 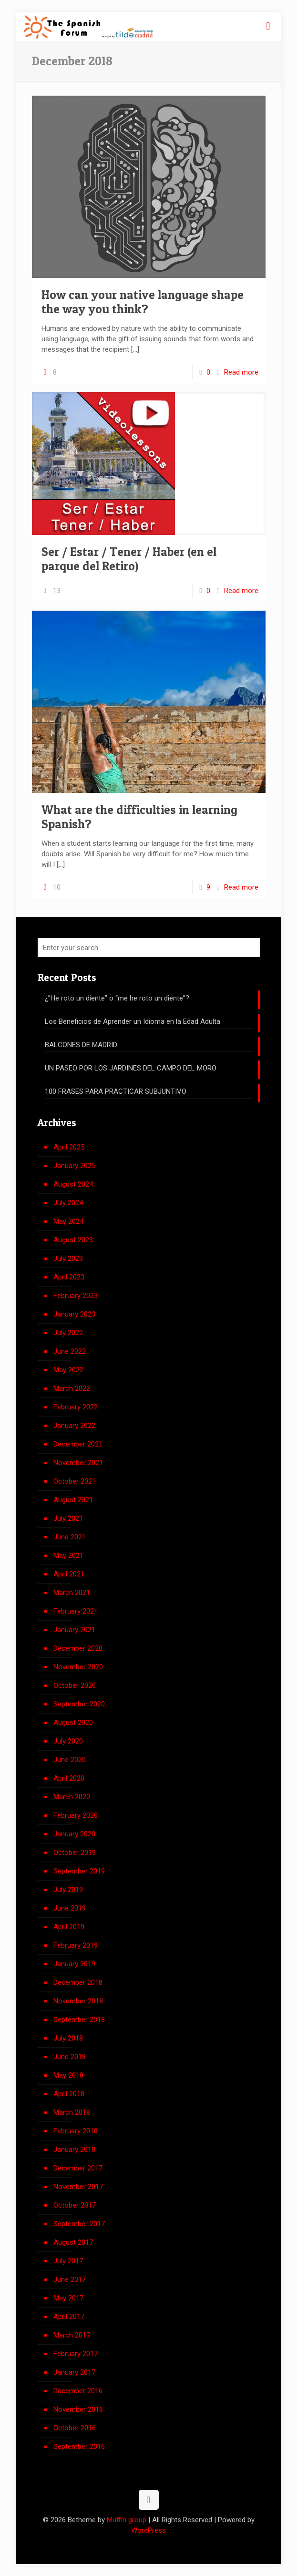 What do you see at coordinates (77, 2391) in the screenshot?
I see `December 2016` at bounding box center [77, 2391].